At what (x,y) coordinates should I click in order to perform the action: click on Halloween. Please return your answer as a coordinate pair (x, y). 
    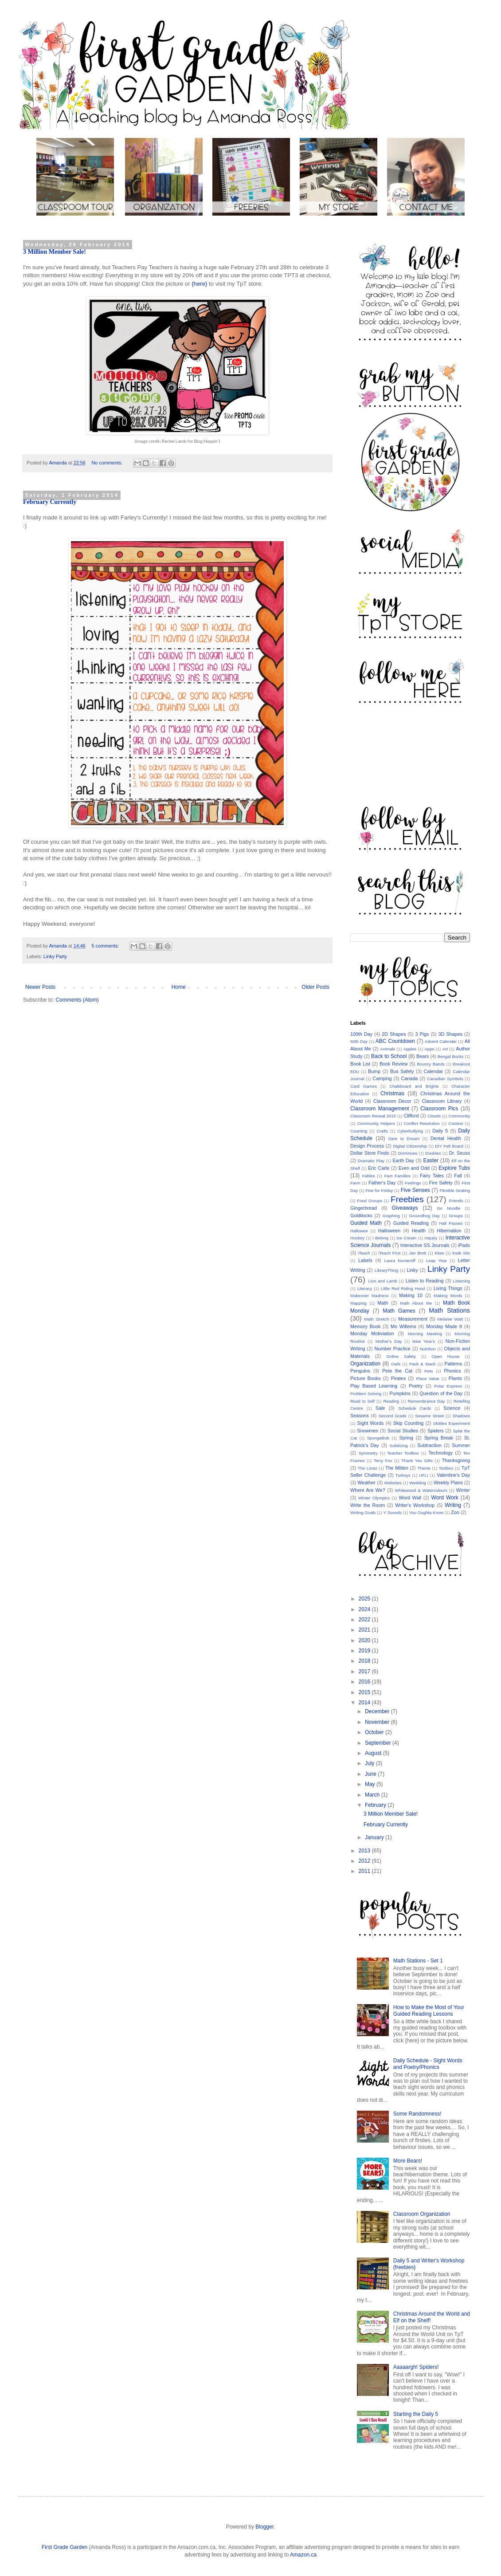
    Looking at the image, I should click on (389, 1230).